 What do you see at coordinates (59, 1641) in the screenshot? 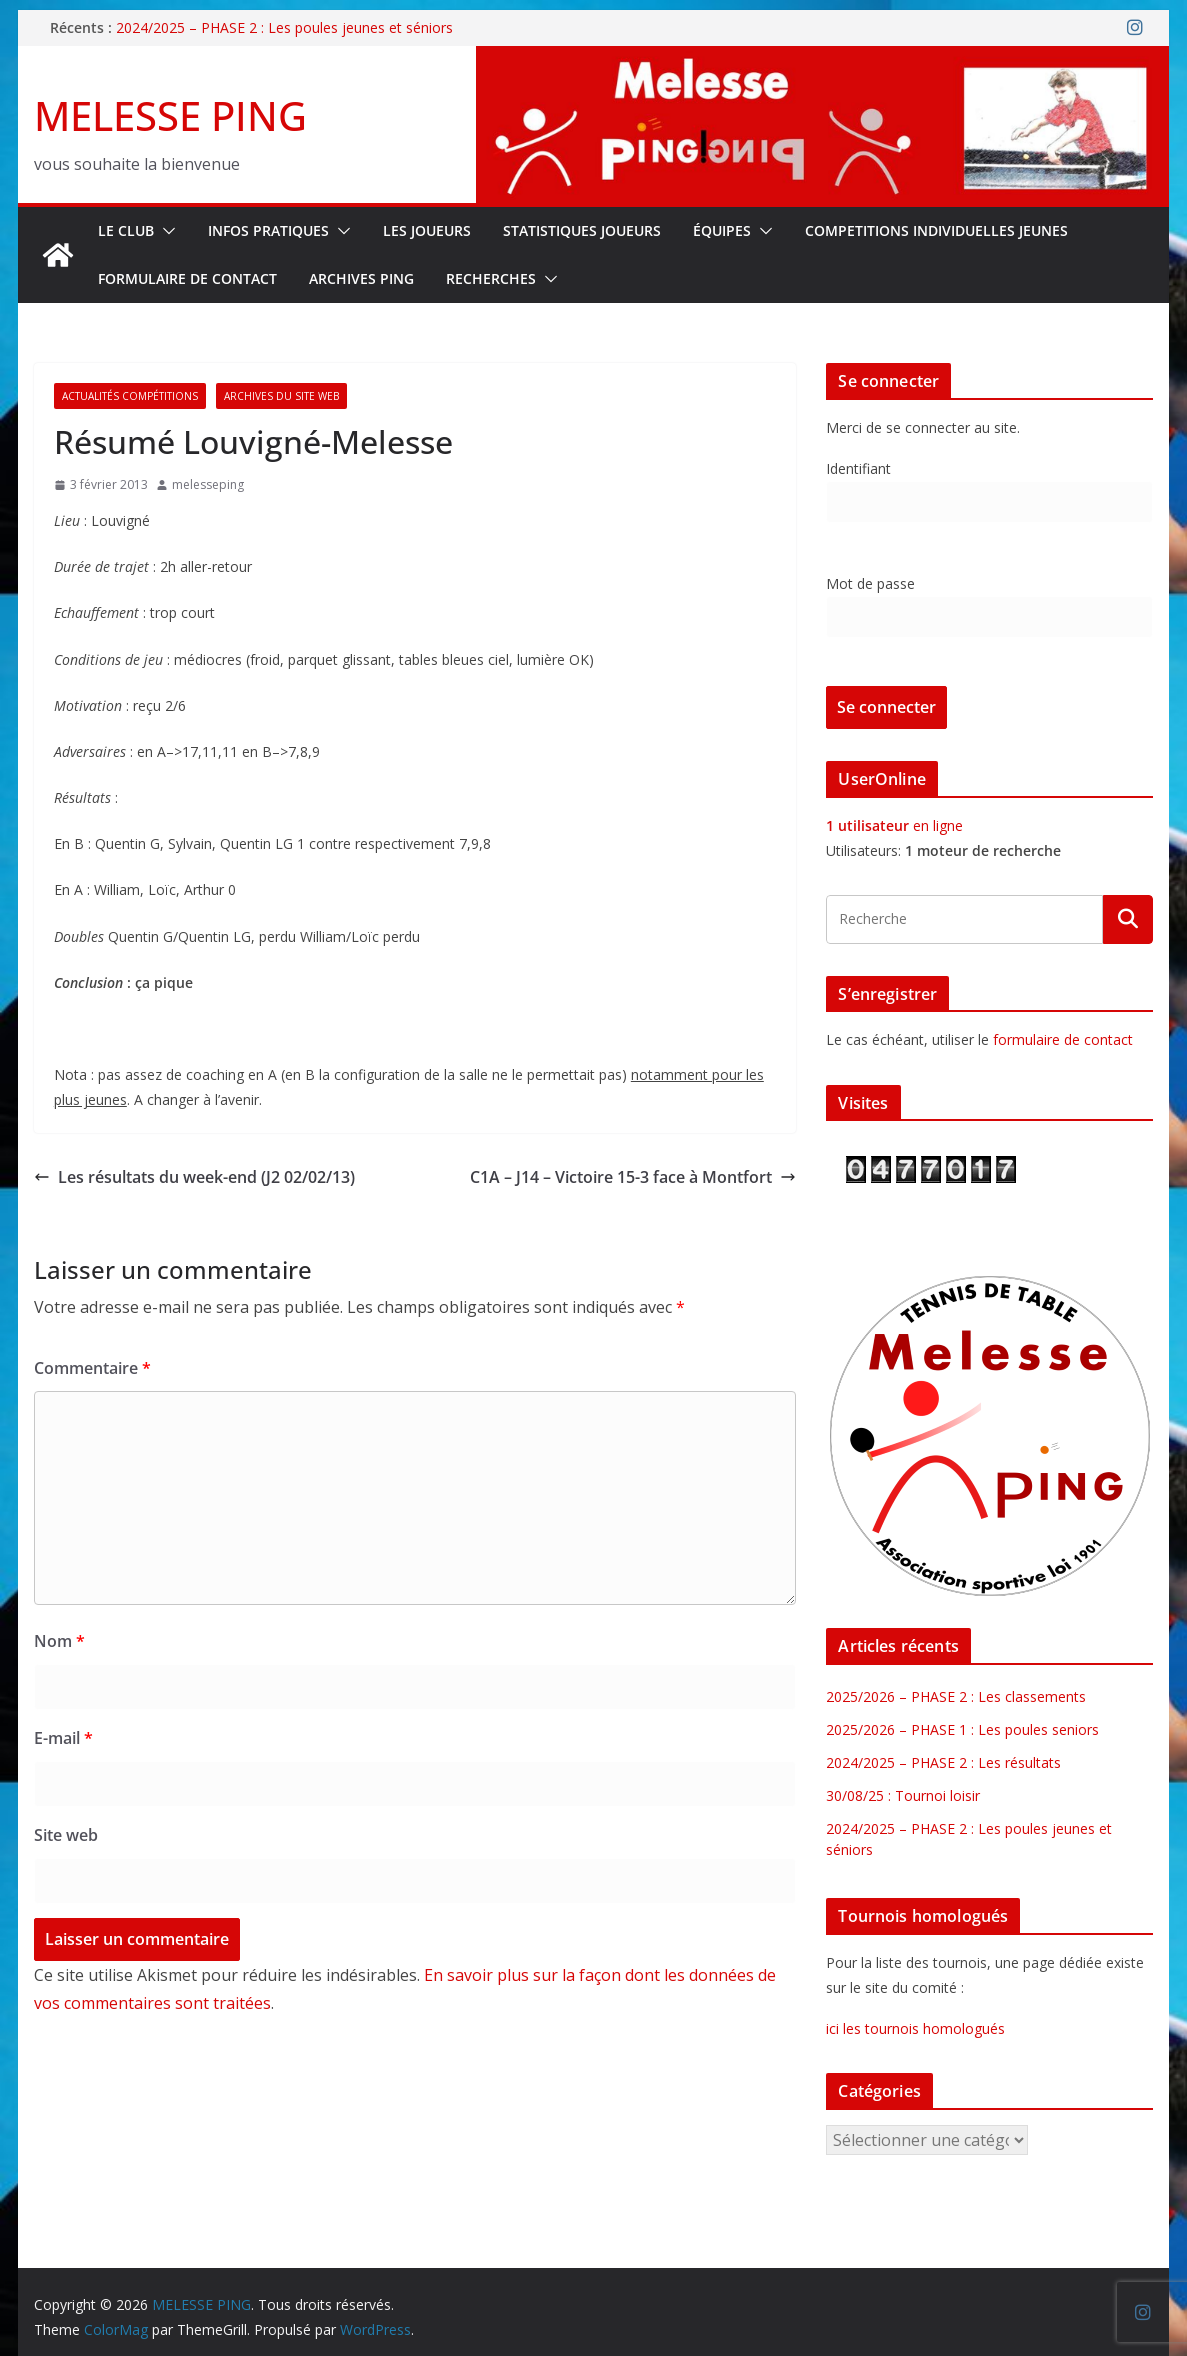
I see `Nom` at bounding box center [59, 1641].